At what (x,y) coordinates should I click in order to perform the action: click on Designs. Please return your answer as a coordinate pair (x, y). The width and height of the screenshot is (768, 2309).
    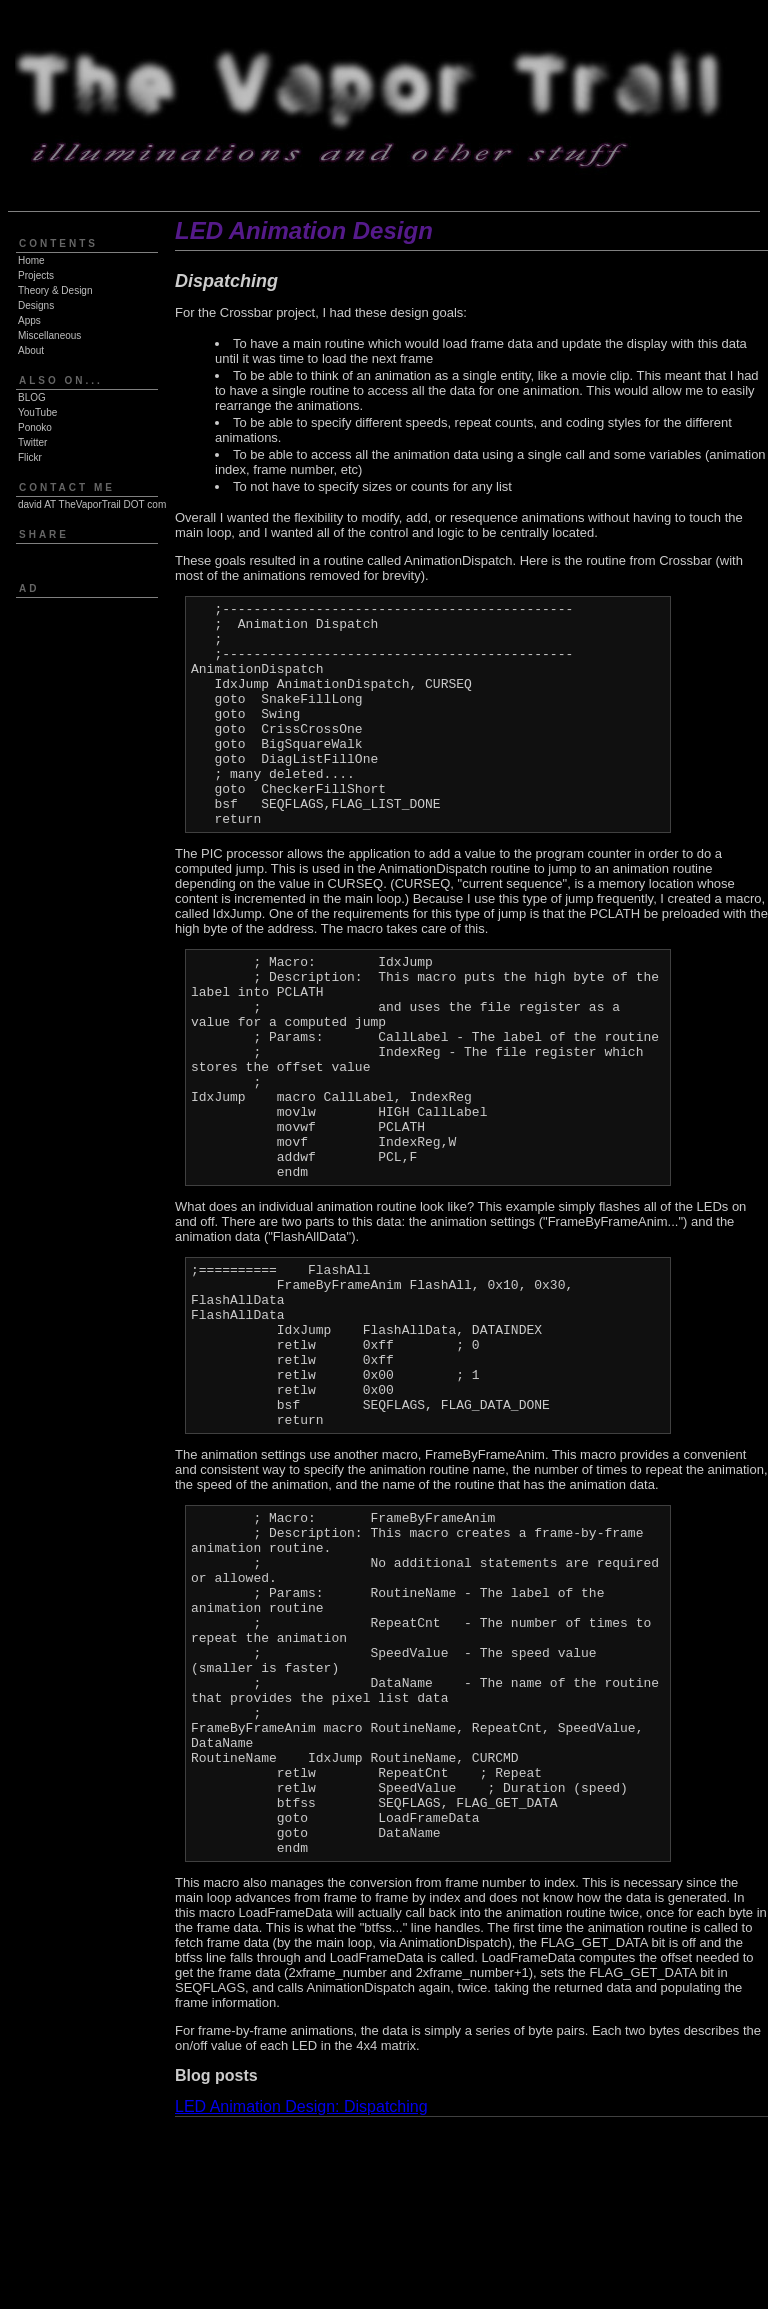
    Looking at the image, I should click on (36, 305).